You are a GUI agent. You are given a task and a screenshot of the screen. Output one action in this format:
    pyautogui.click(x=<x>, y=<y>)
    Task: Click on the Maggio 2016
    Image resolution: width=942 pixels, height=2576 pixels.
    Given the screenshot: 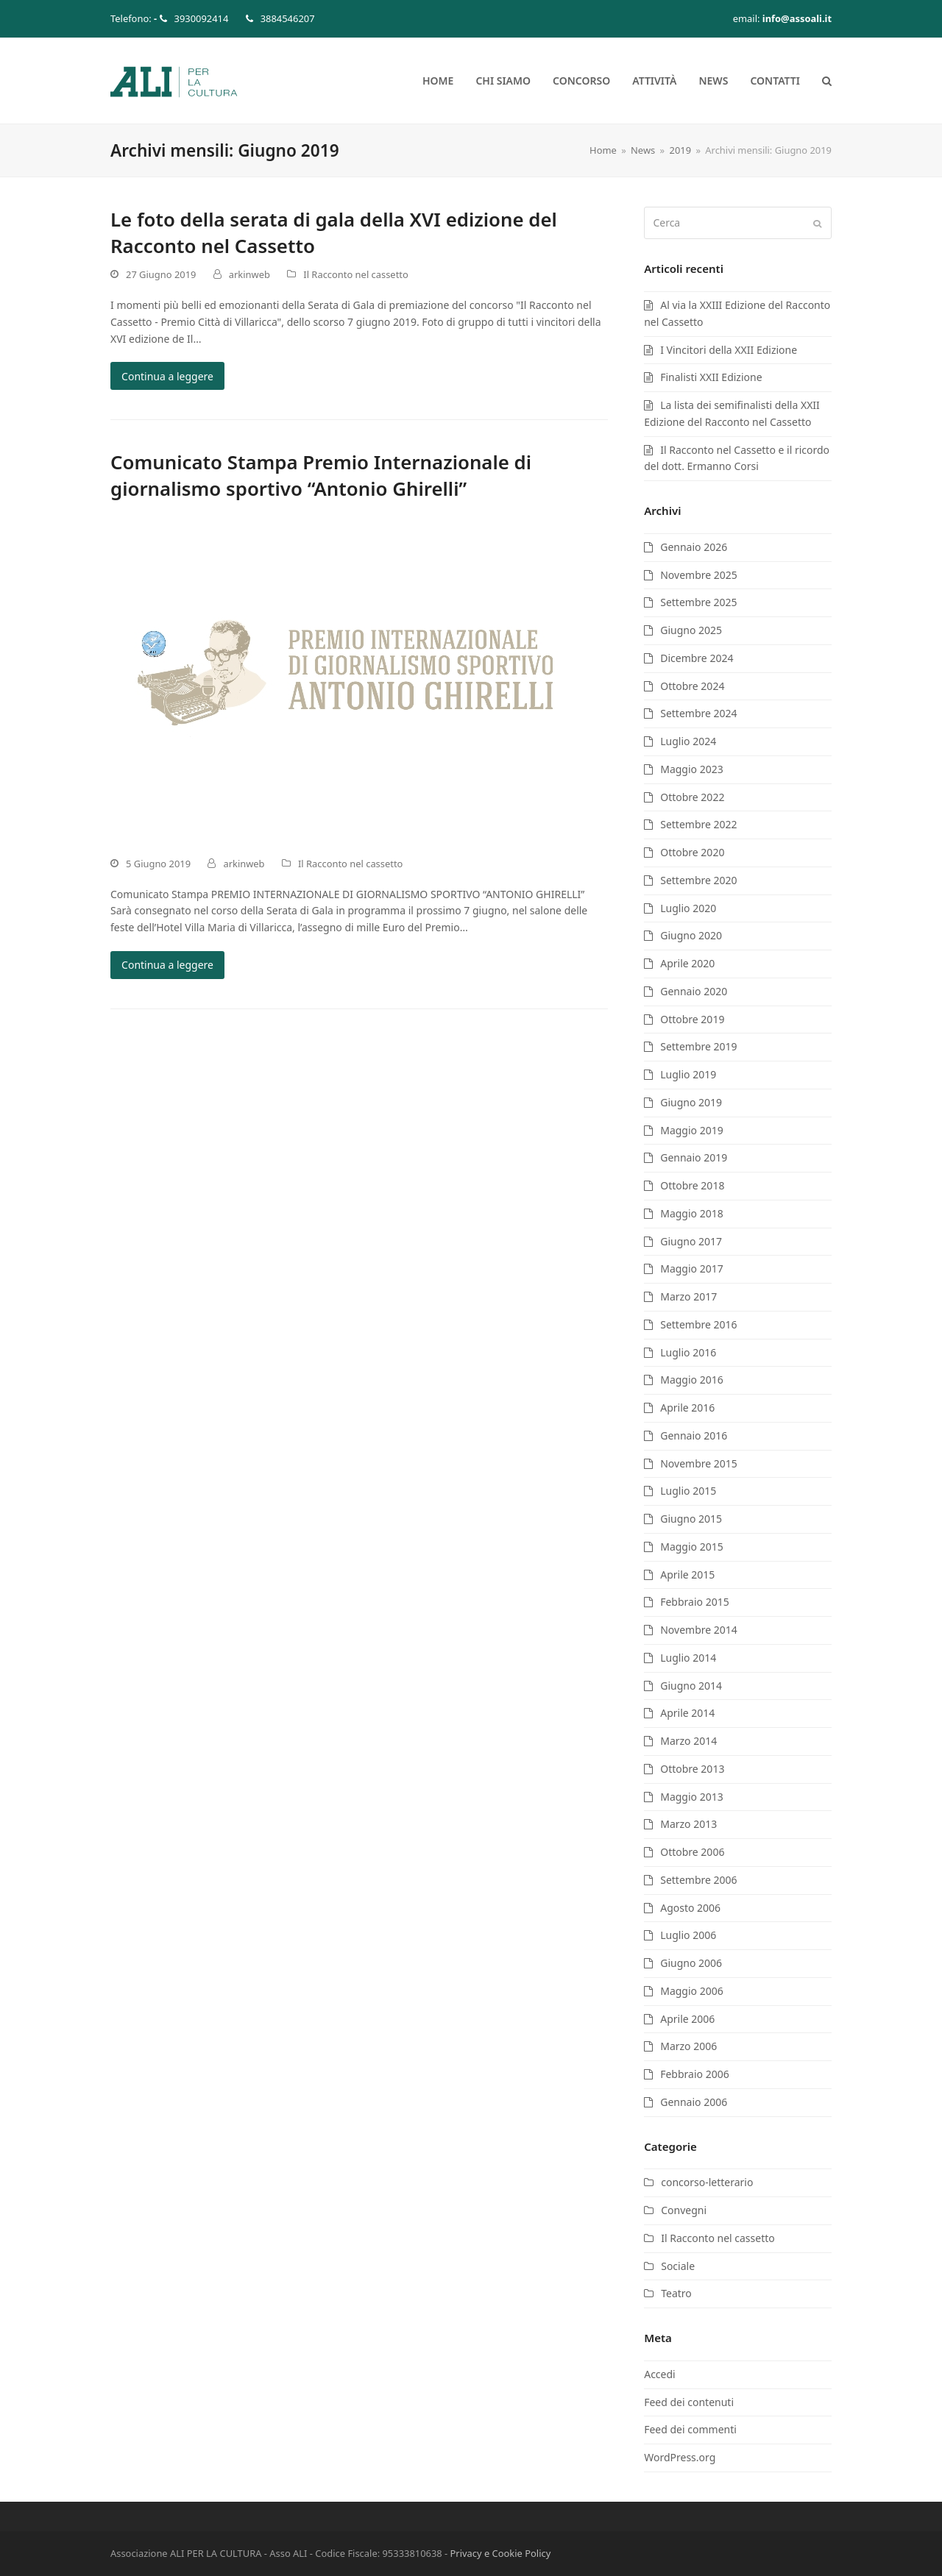 What is the action you would take?
    pyautogui.click(x=691, y=1380)
    